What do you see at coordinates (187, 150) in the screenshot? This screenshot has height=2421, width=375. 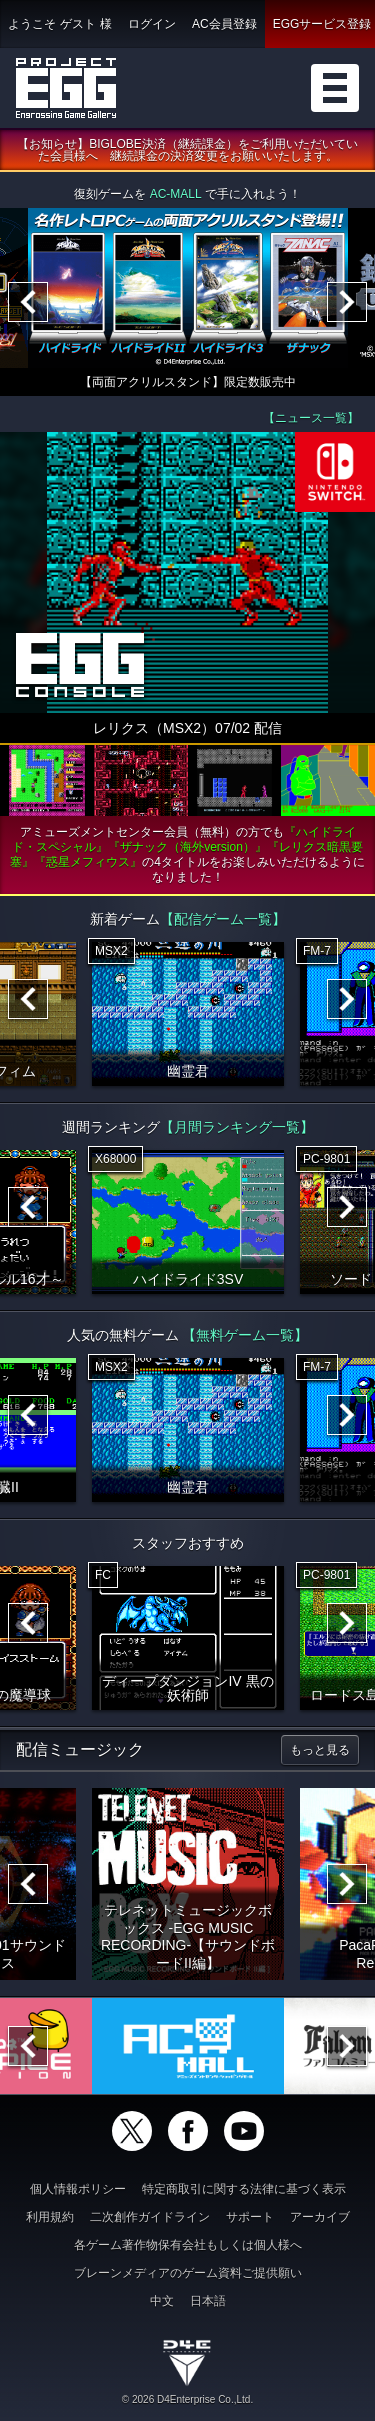 I see `【お知らせ】BIGLOBE決済（継続課金）をご利用いただいていた会員様へ 継続課金の決済変更をお願いいたします。` at bounding box center [187, 150].